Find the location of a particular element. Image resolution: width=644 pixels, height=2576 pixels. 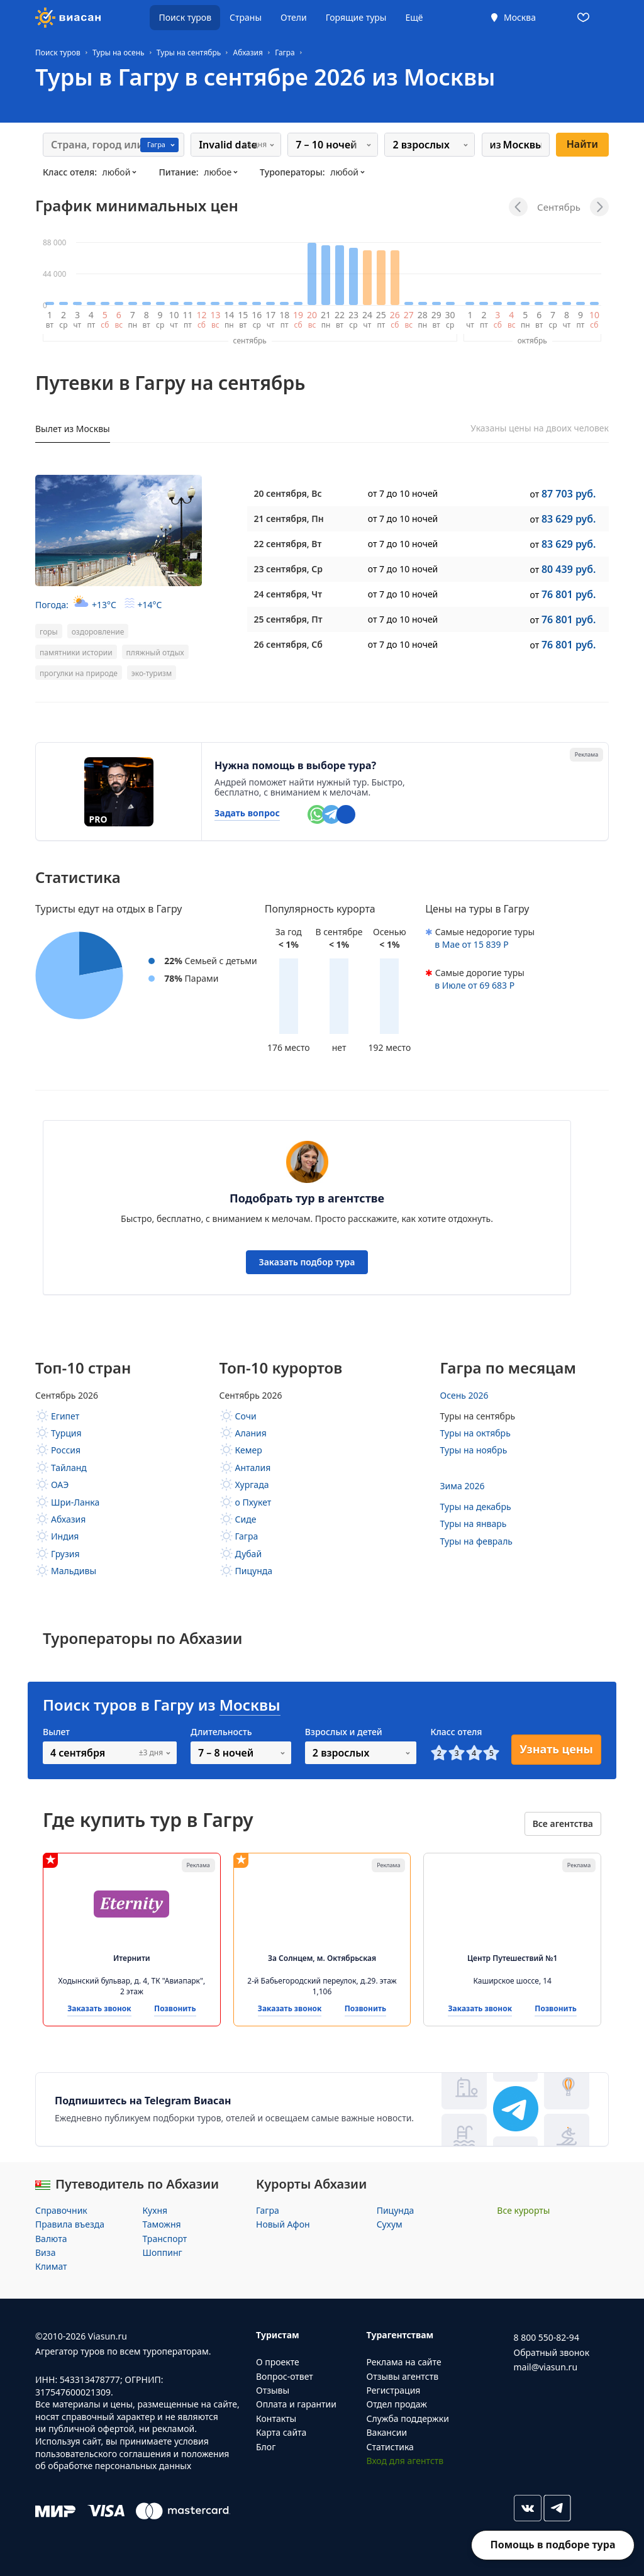

Узнать цены is located at coordinates (556, 1749).